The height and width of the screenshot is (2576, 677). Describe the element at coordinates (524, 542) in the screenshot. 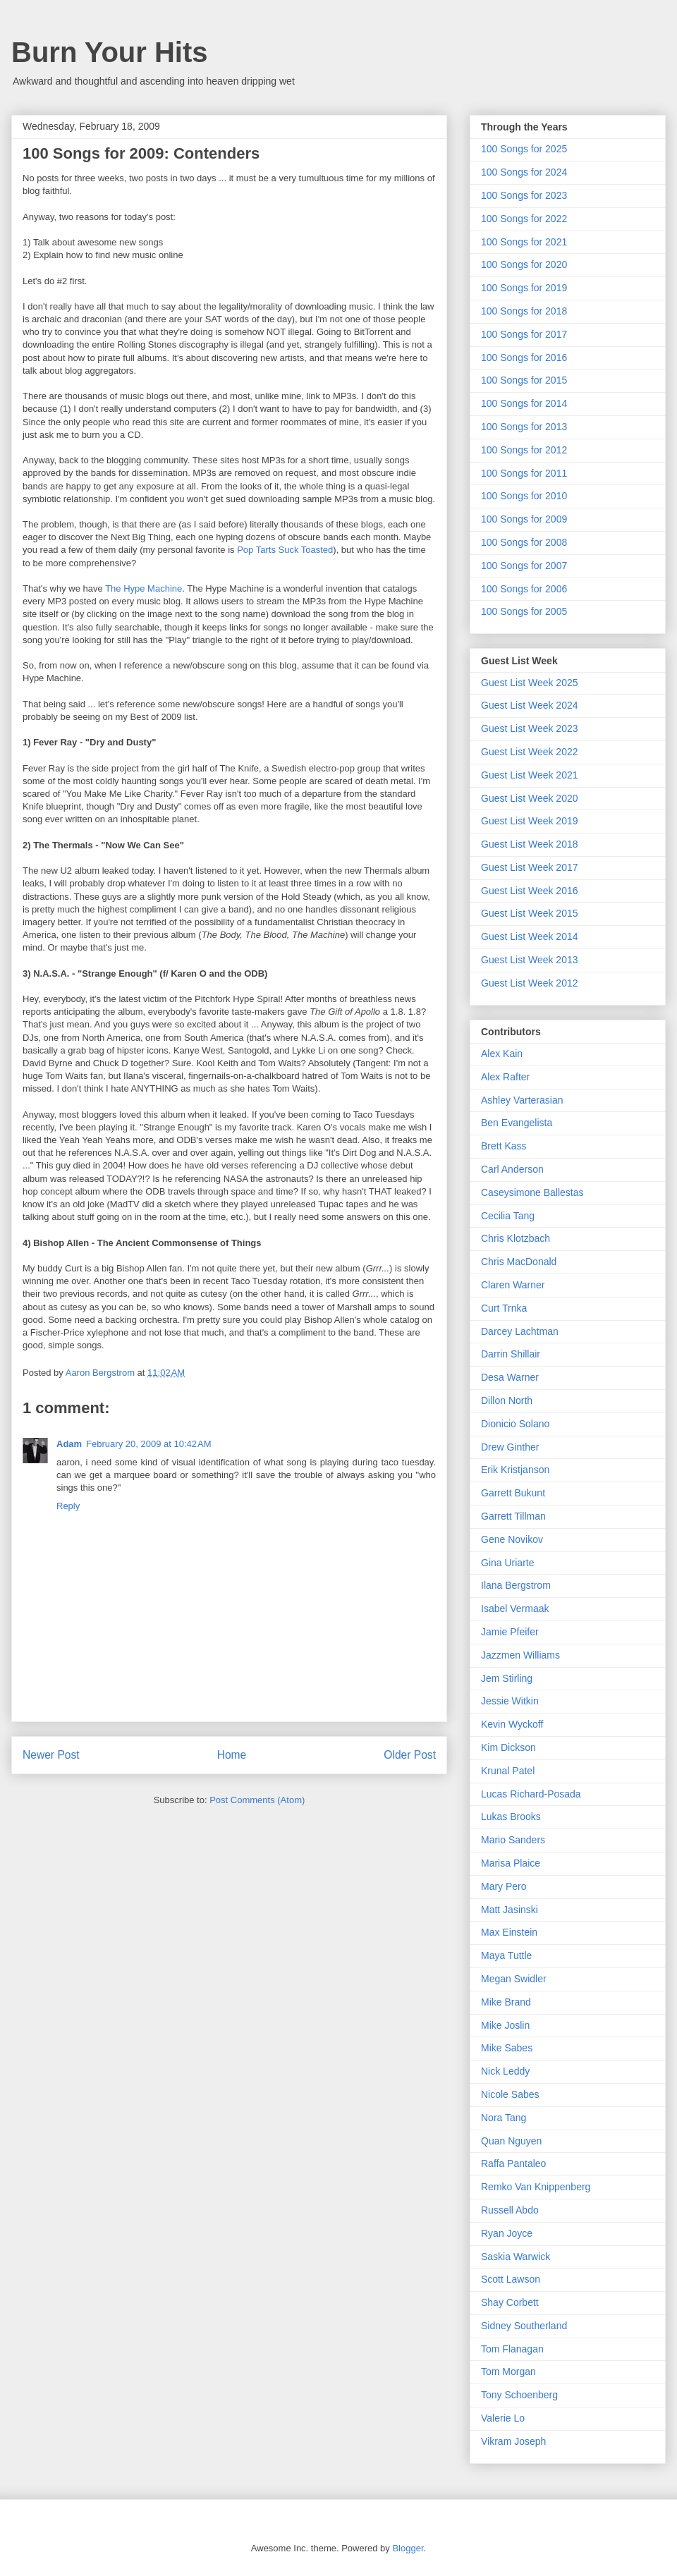

I see `100 Songs for 2008` at that location.